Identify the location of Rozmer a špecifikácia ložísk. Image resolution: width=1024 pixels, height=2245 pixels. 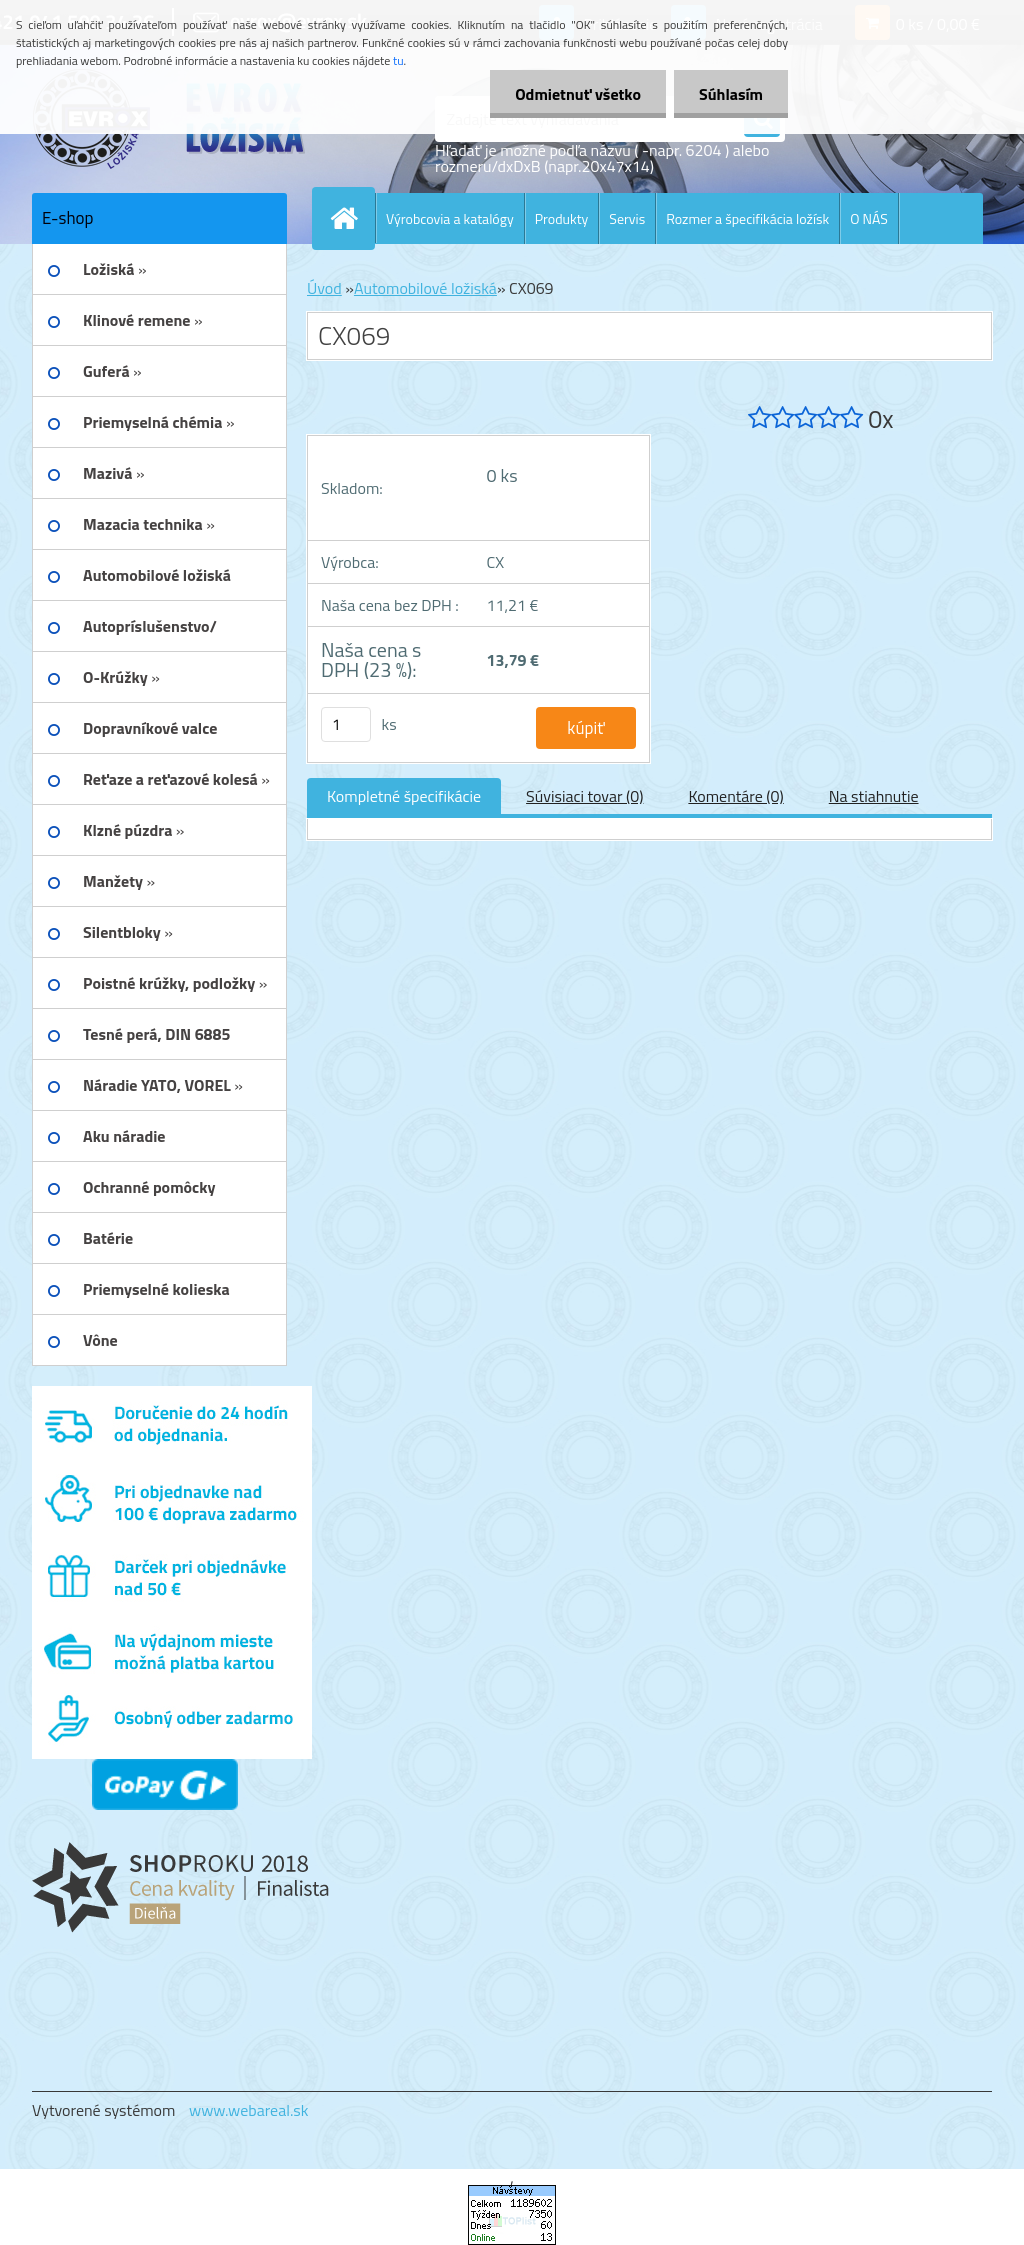
(747, 218).